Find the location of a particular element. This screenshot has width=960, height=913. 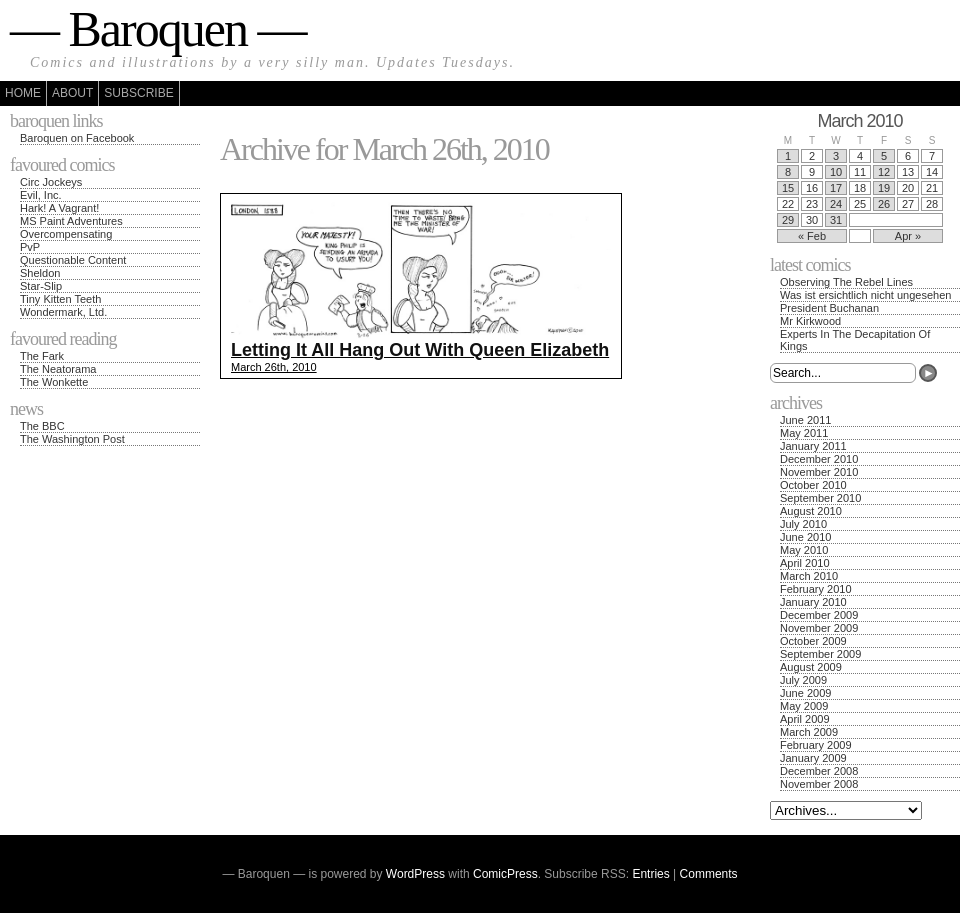

December 2009 is located at coordinates (819, 615).